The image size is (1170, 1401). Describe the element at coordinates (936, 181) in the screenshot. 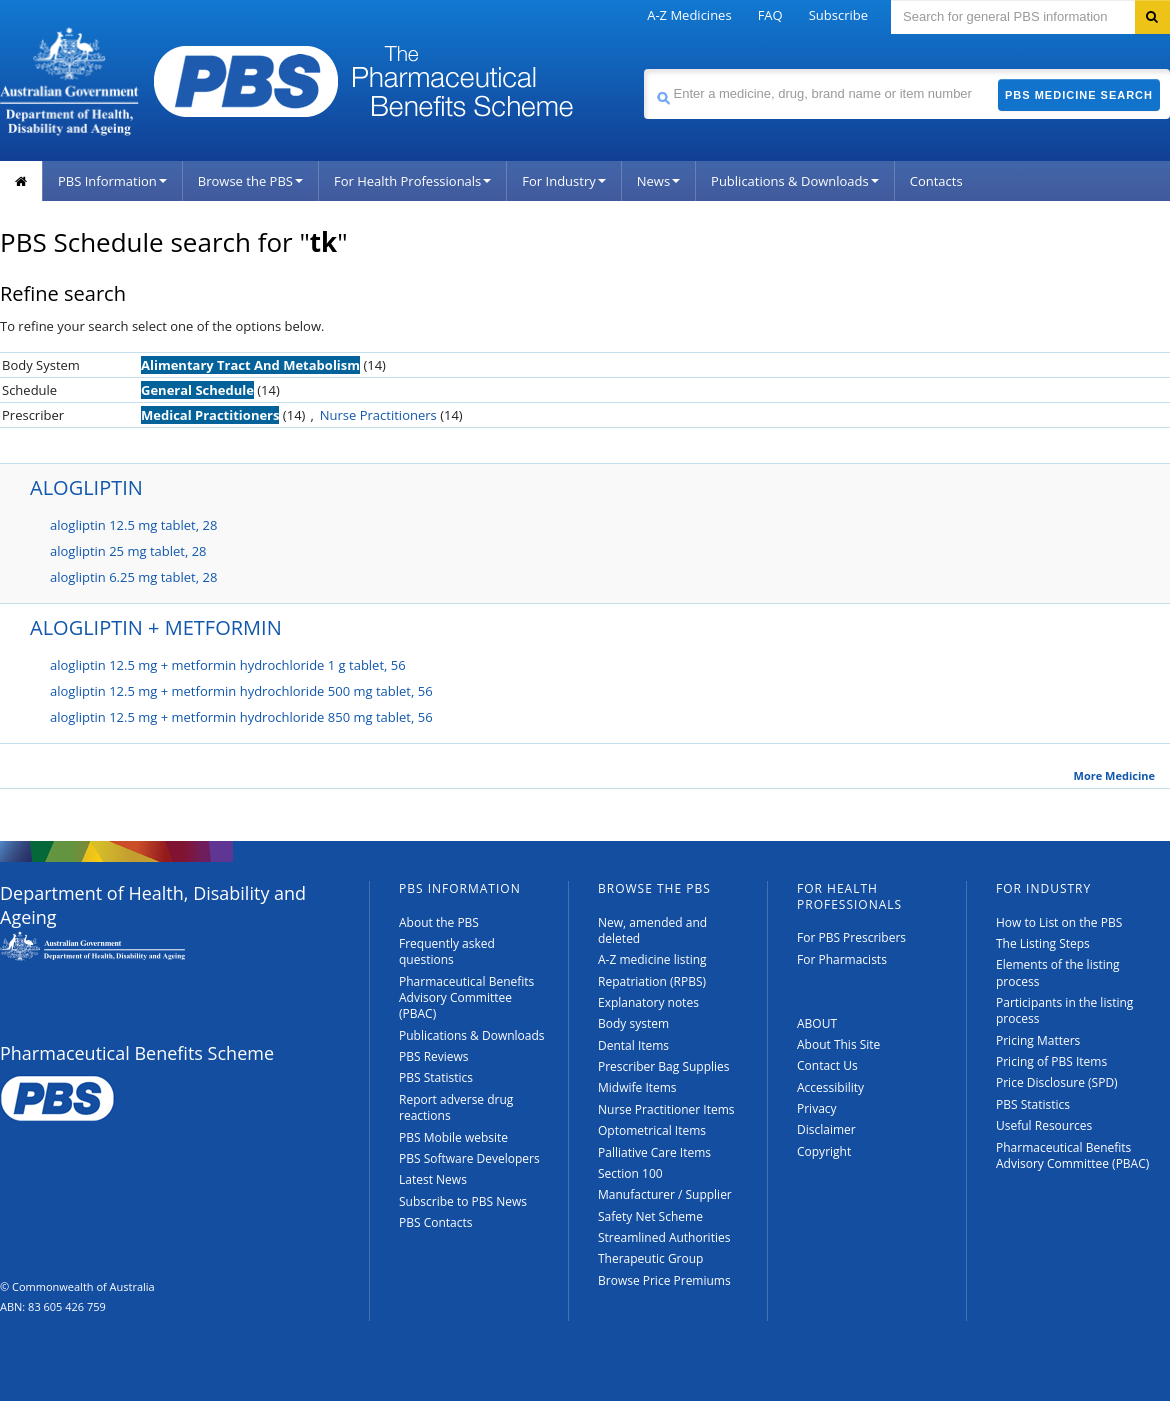

I see `Contacts` at that location.